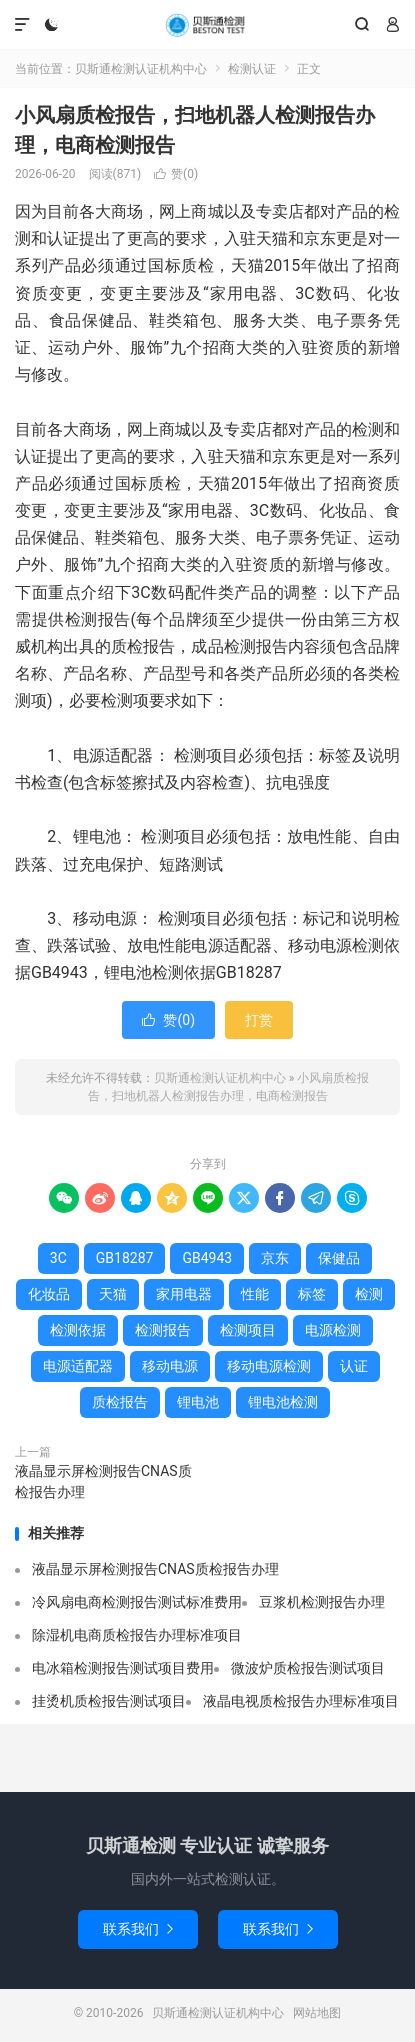  Describe the element at coordinates (109, 1701) in the screenshot. I see `挂烫机质检报告测试项目` at that location.